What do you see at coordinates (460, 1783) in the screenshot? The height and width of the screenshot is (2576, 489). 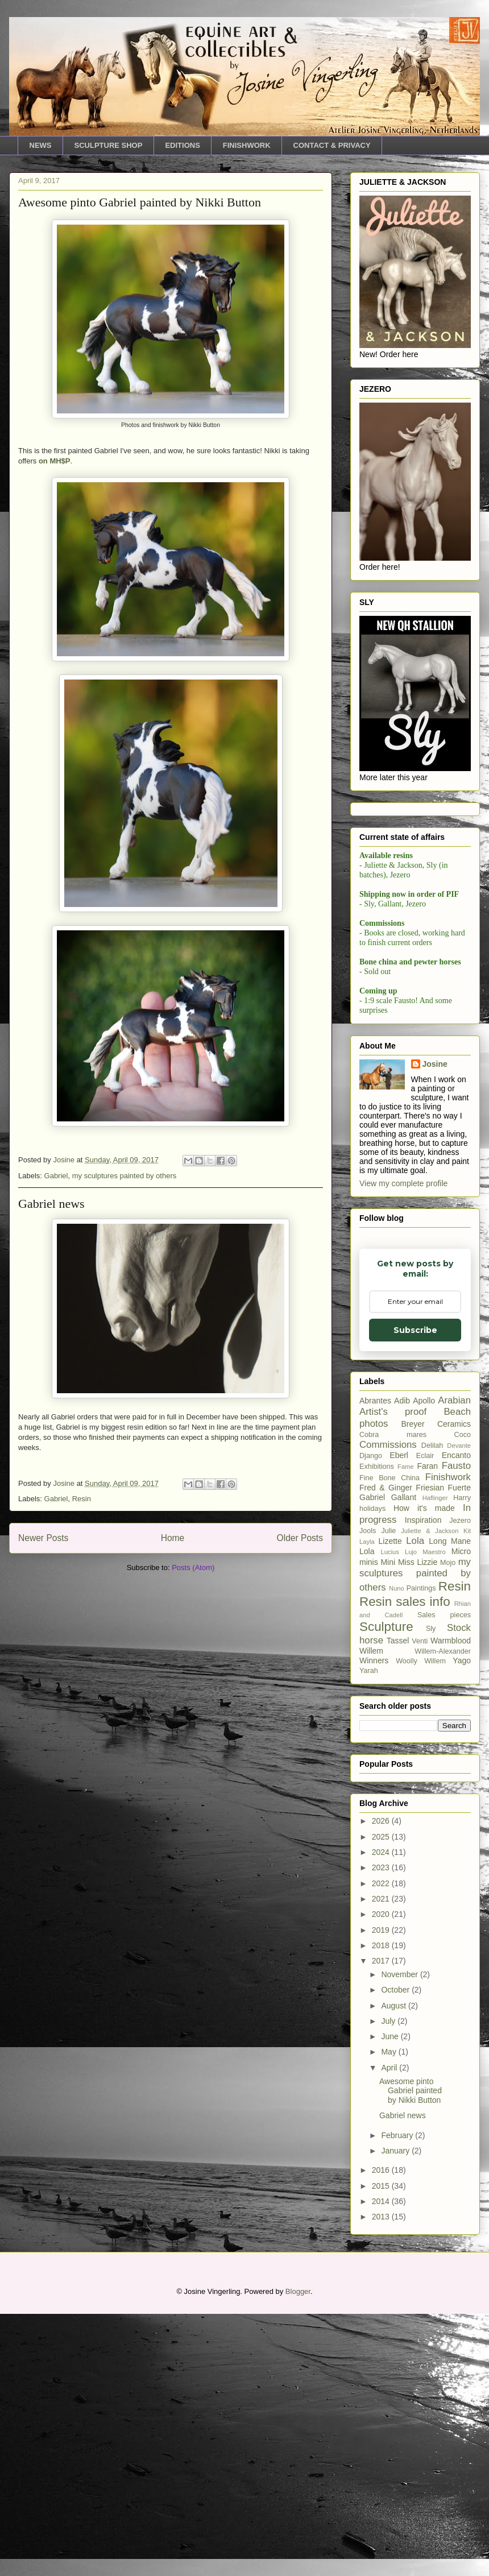 I see `Jezero` at bounding box center [460, 1783].